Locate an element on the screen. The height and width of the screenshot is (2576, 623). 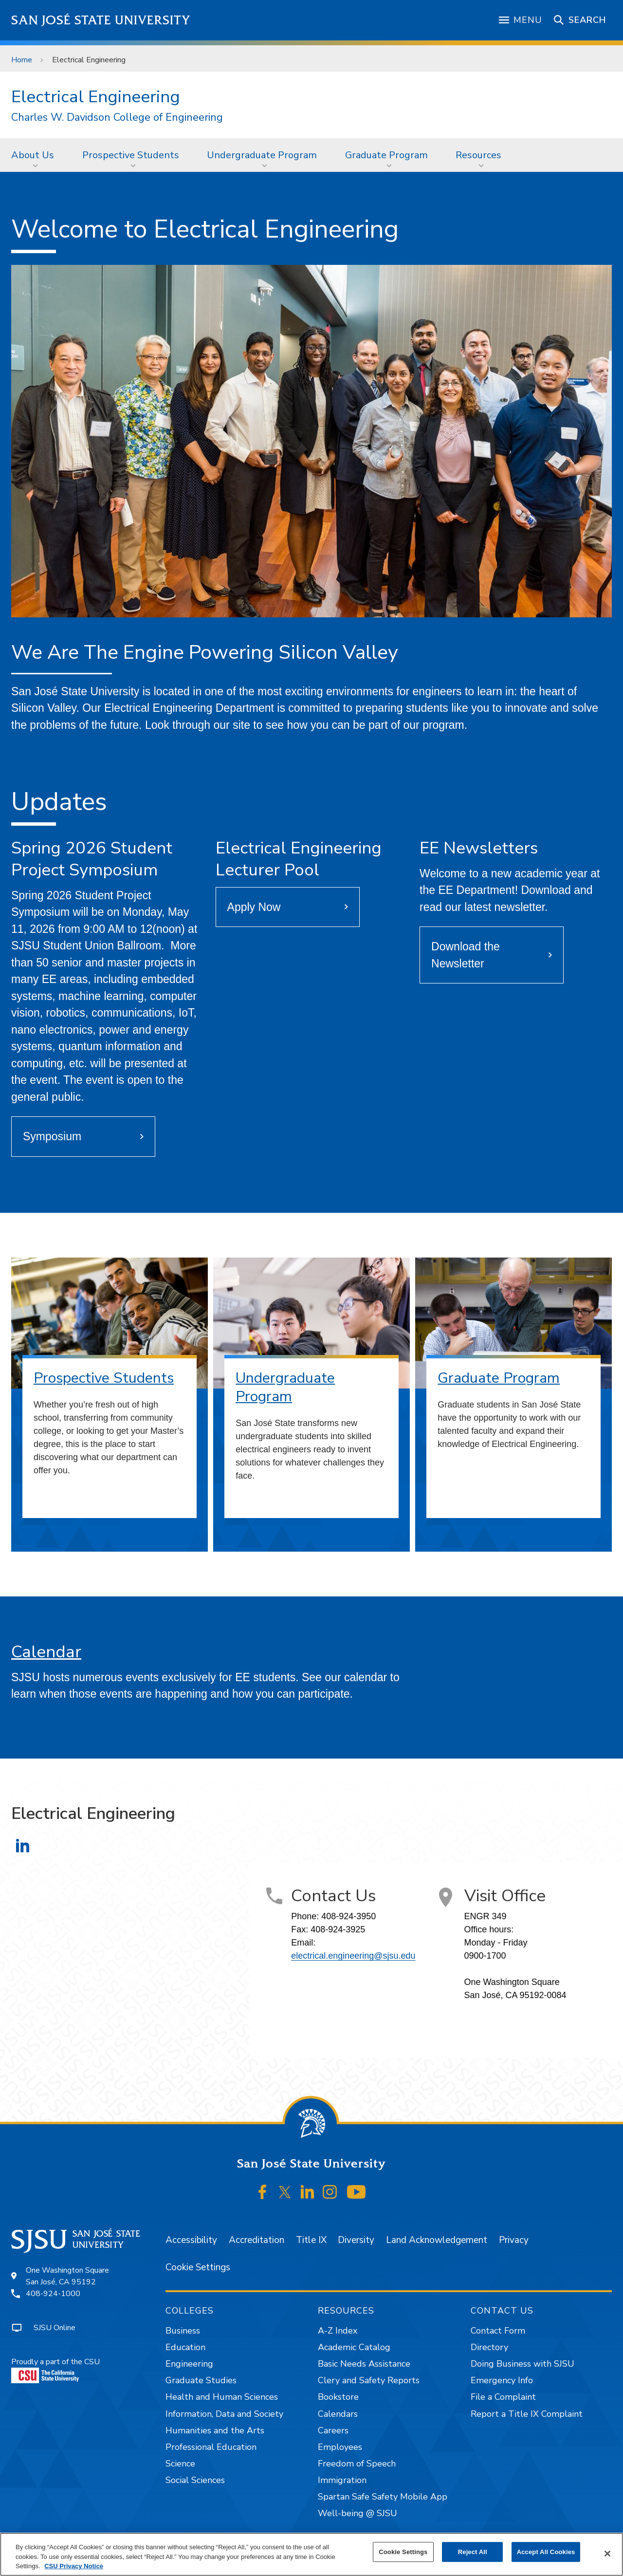
Engineering is located at coordinates (189, 2364).